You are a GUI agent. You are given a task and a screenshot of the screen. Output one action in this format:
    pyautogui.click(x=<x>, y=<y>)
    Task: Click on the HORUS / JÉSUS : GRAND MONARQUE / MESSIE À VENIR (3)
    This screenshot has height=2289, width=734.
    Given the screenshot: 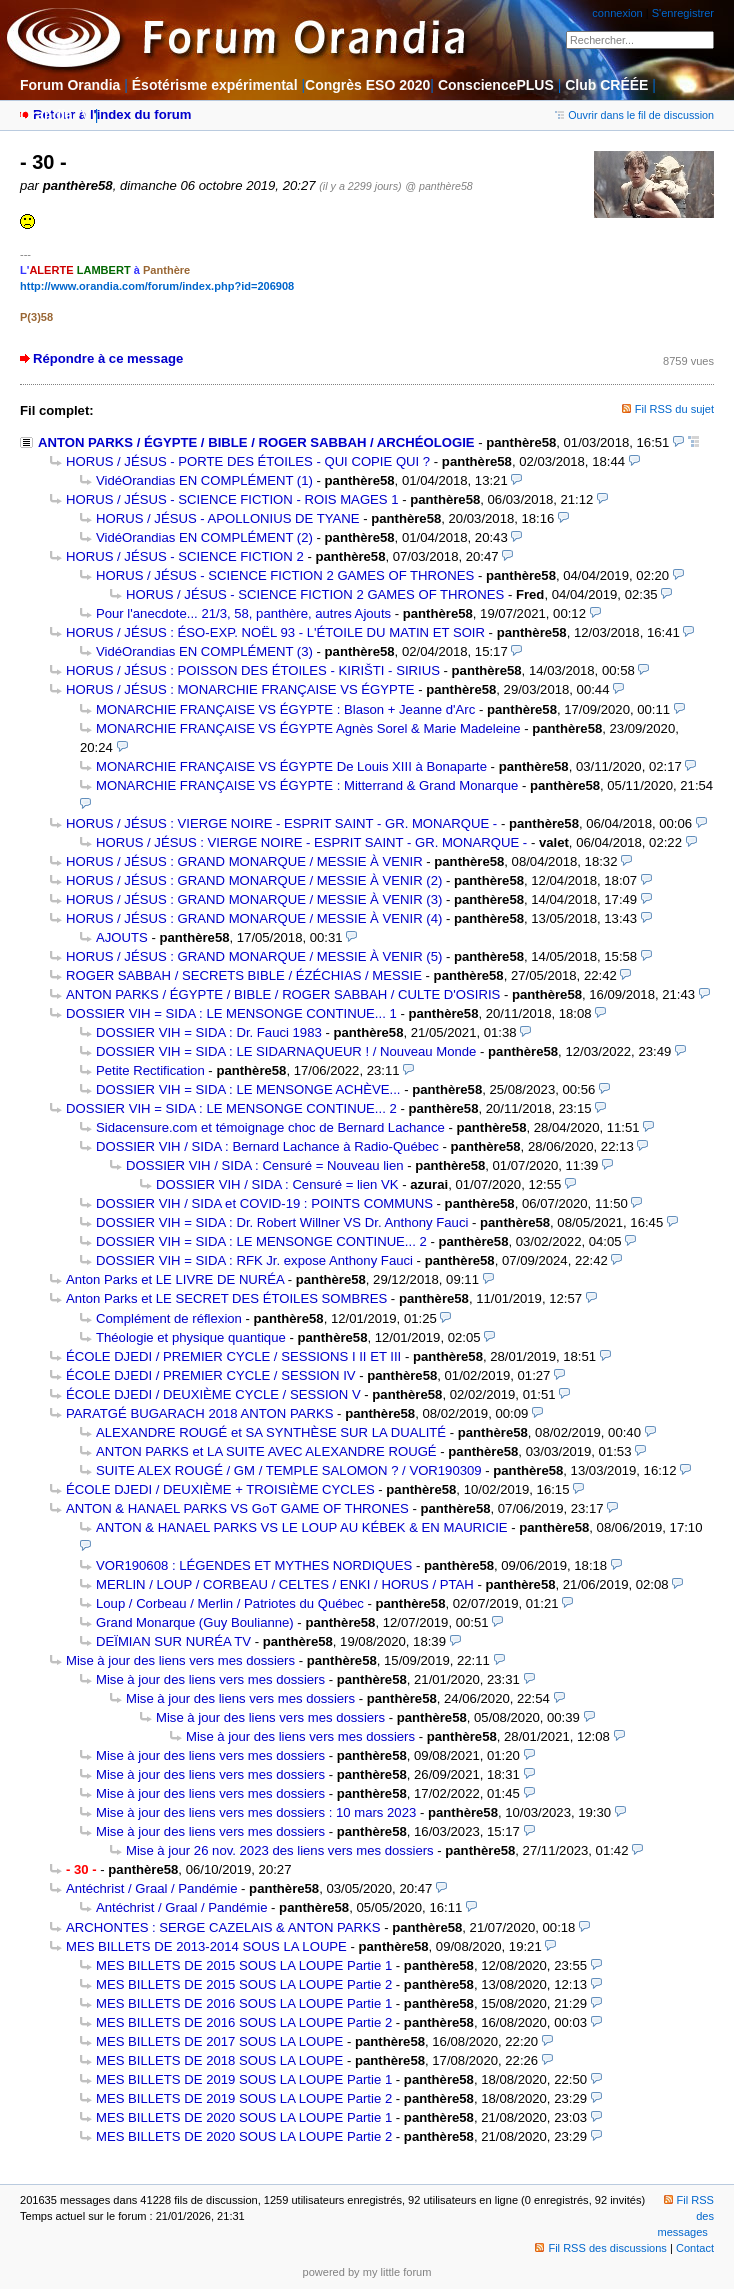 What is the action you would take?
    pyautogui.click(x=254, y=899)
    